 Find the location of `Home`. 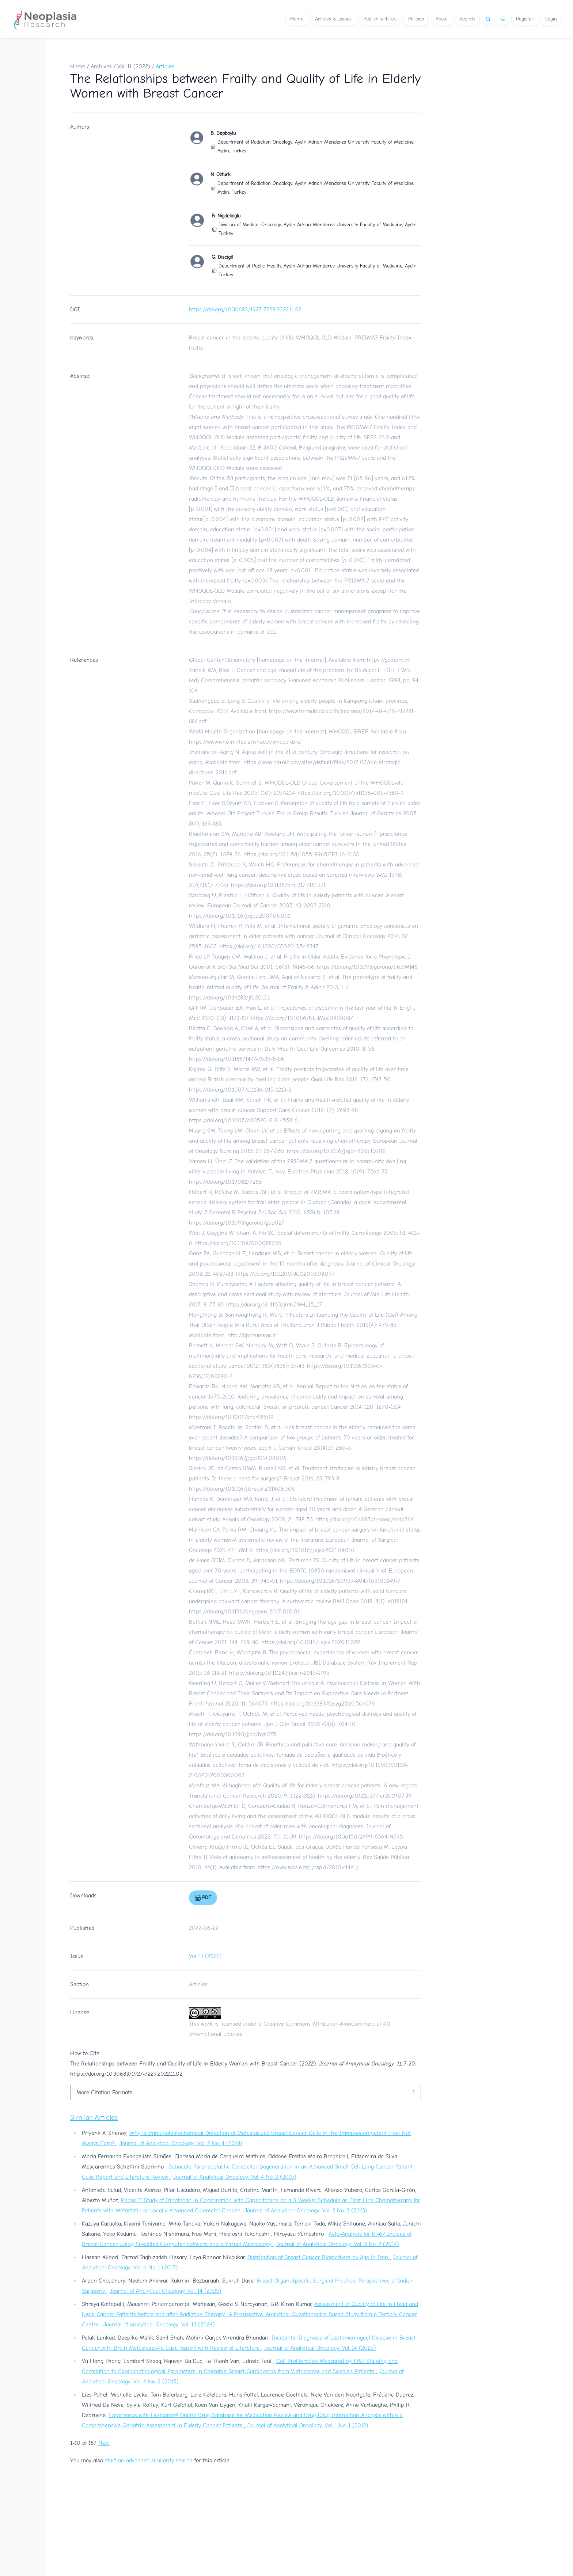

Home is located at coordinates (296, 19).